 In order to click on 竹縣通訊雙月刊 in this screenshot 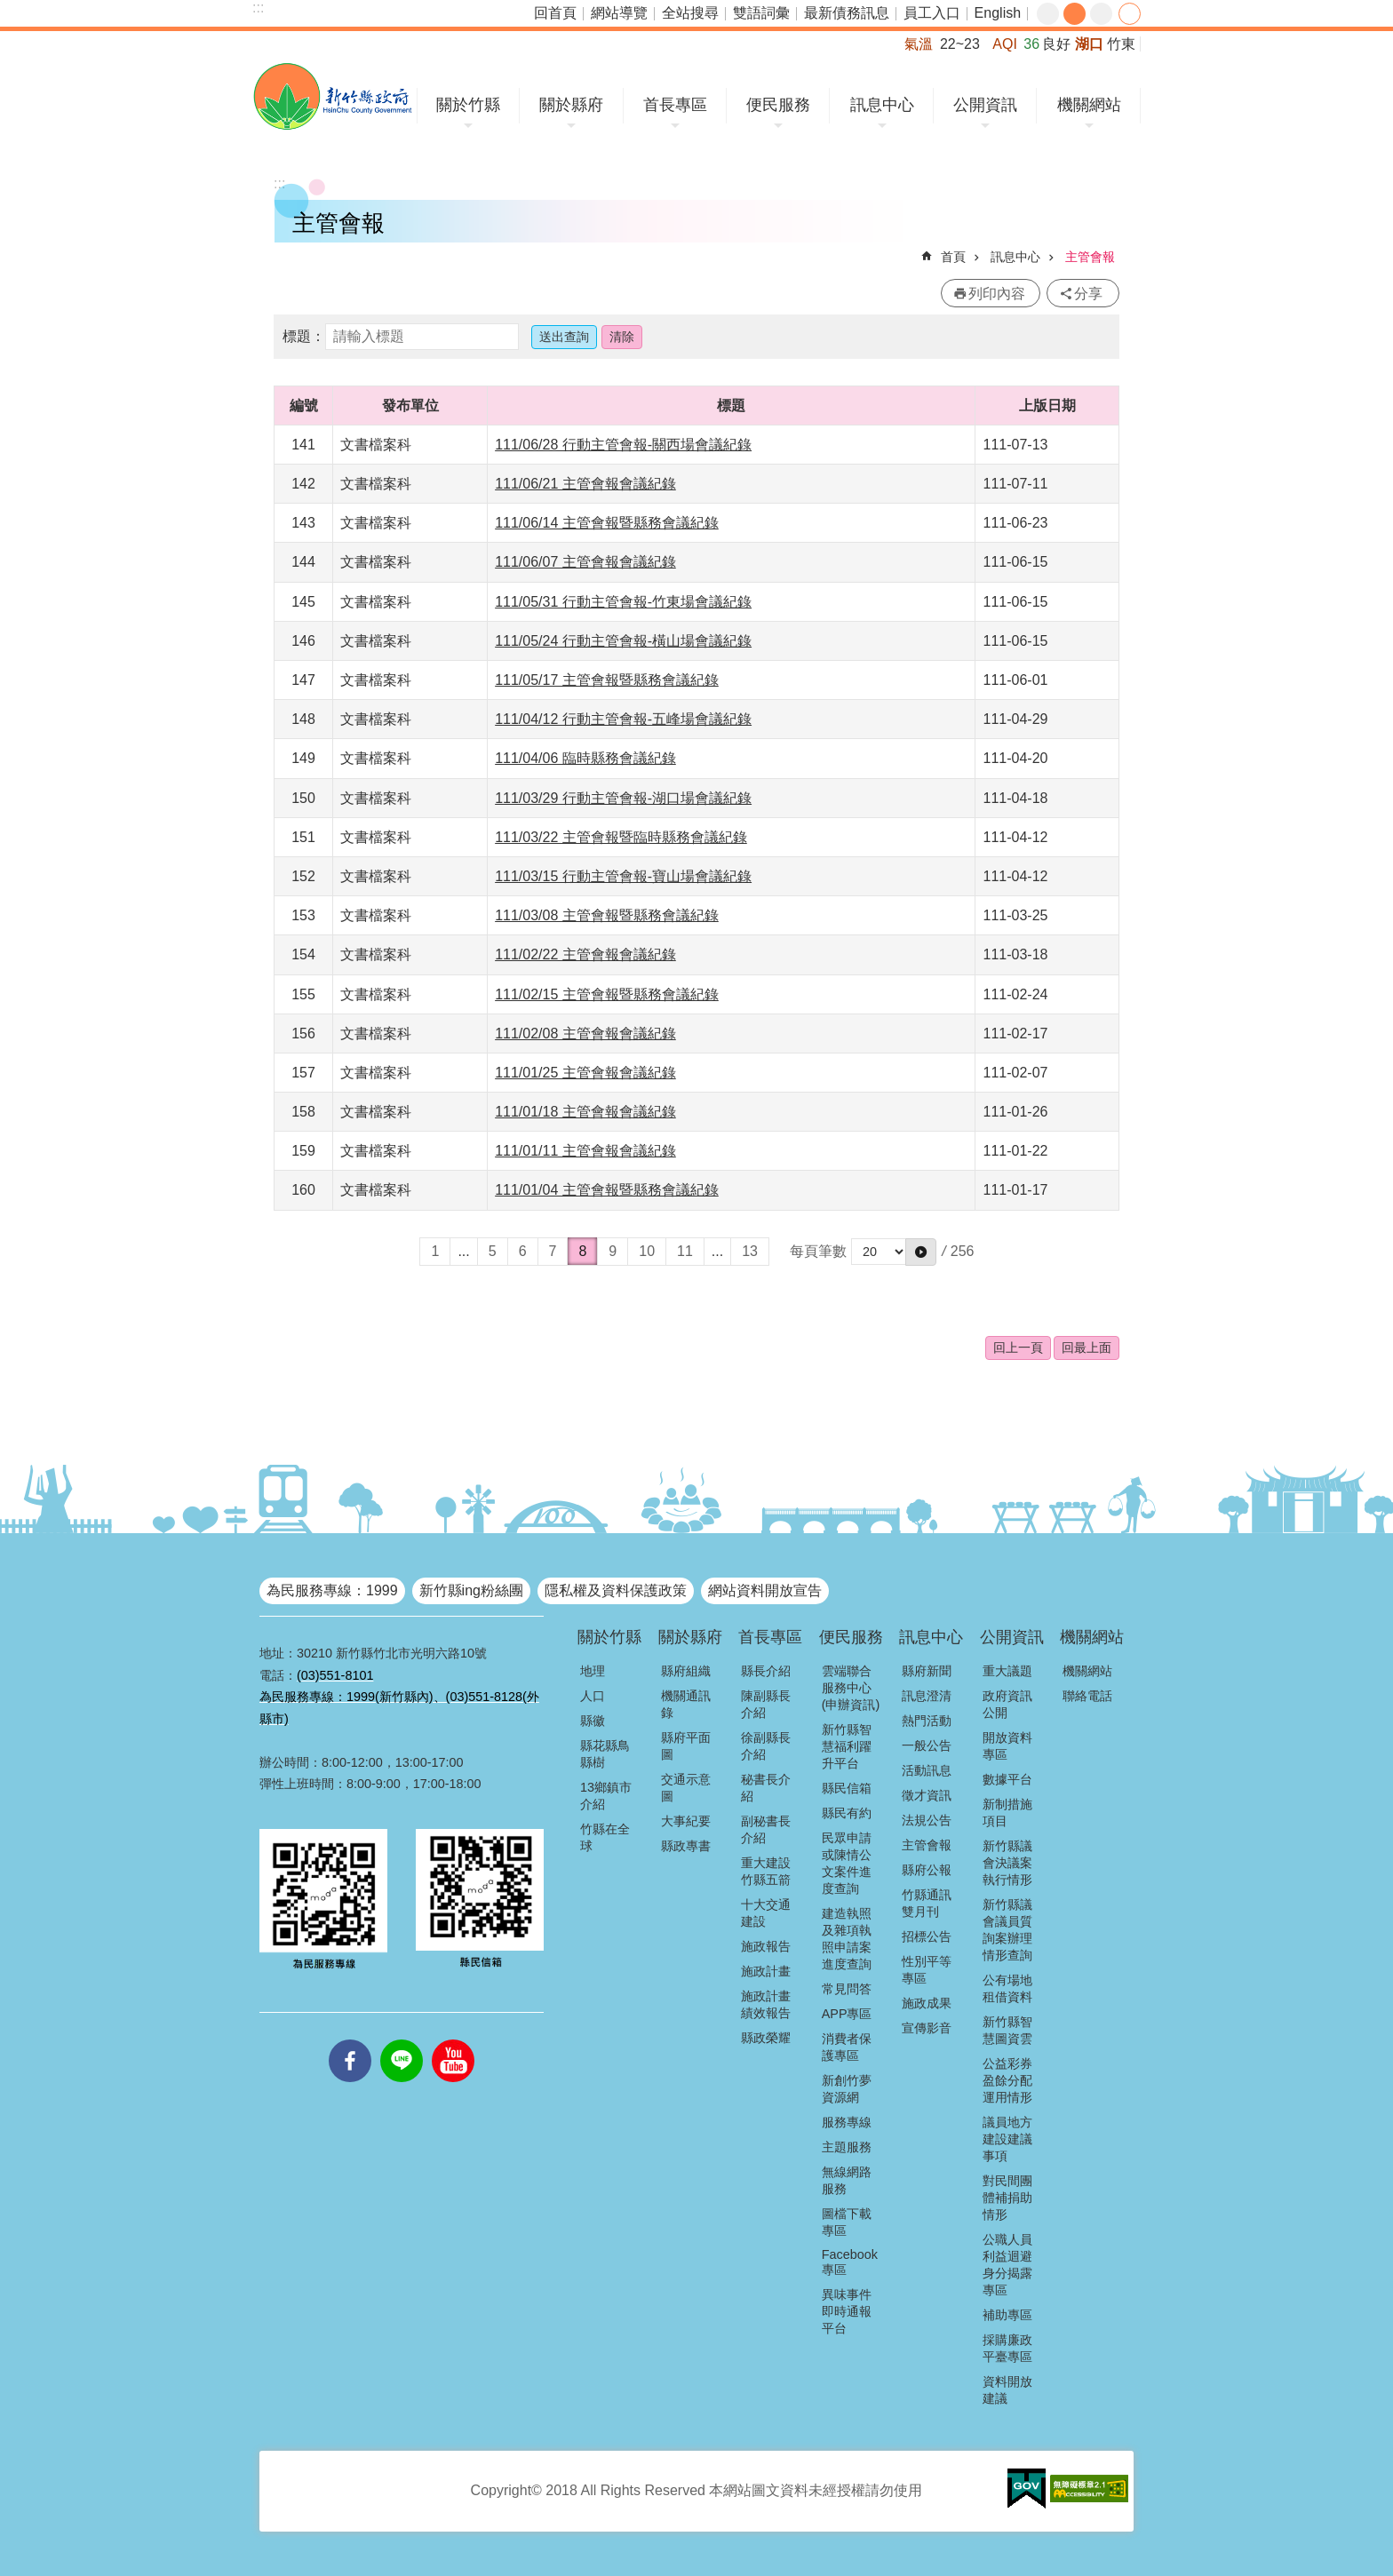, I will do `click(926, 1903)`.